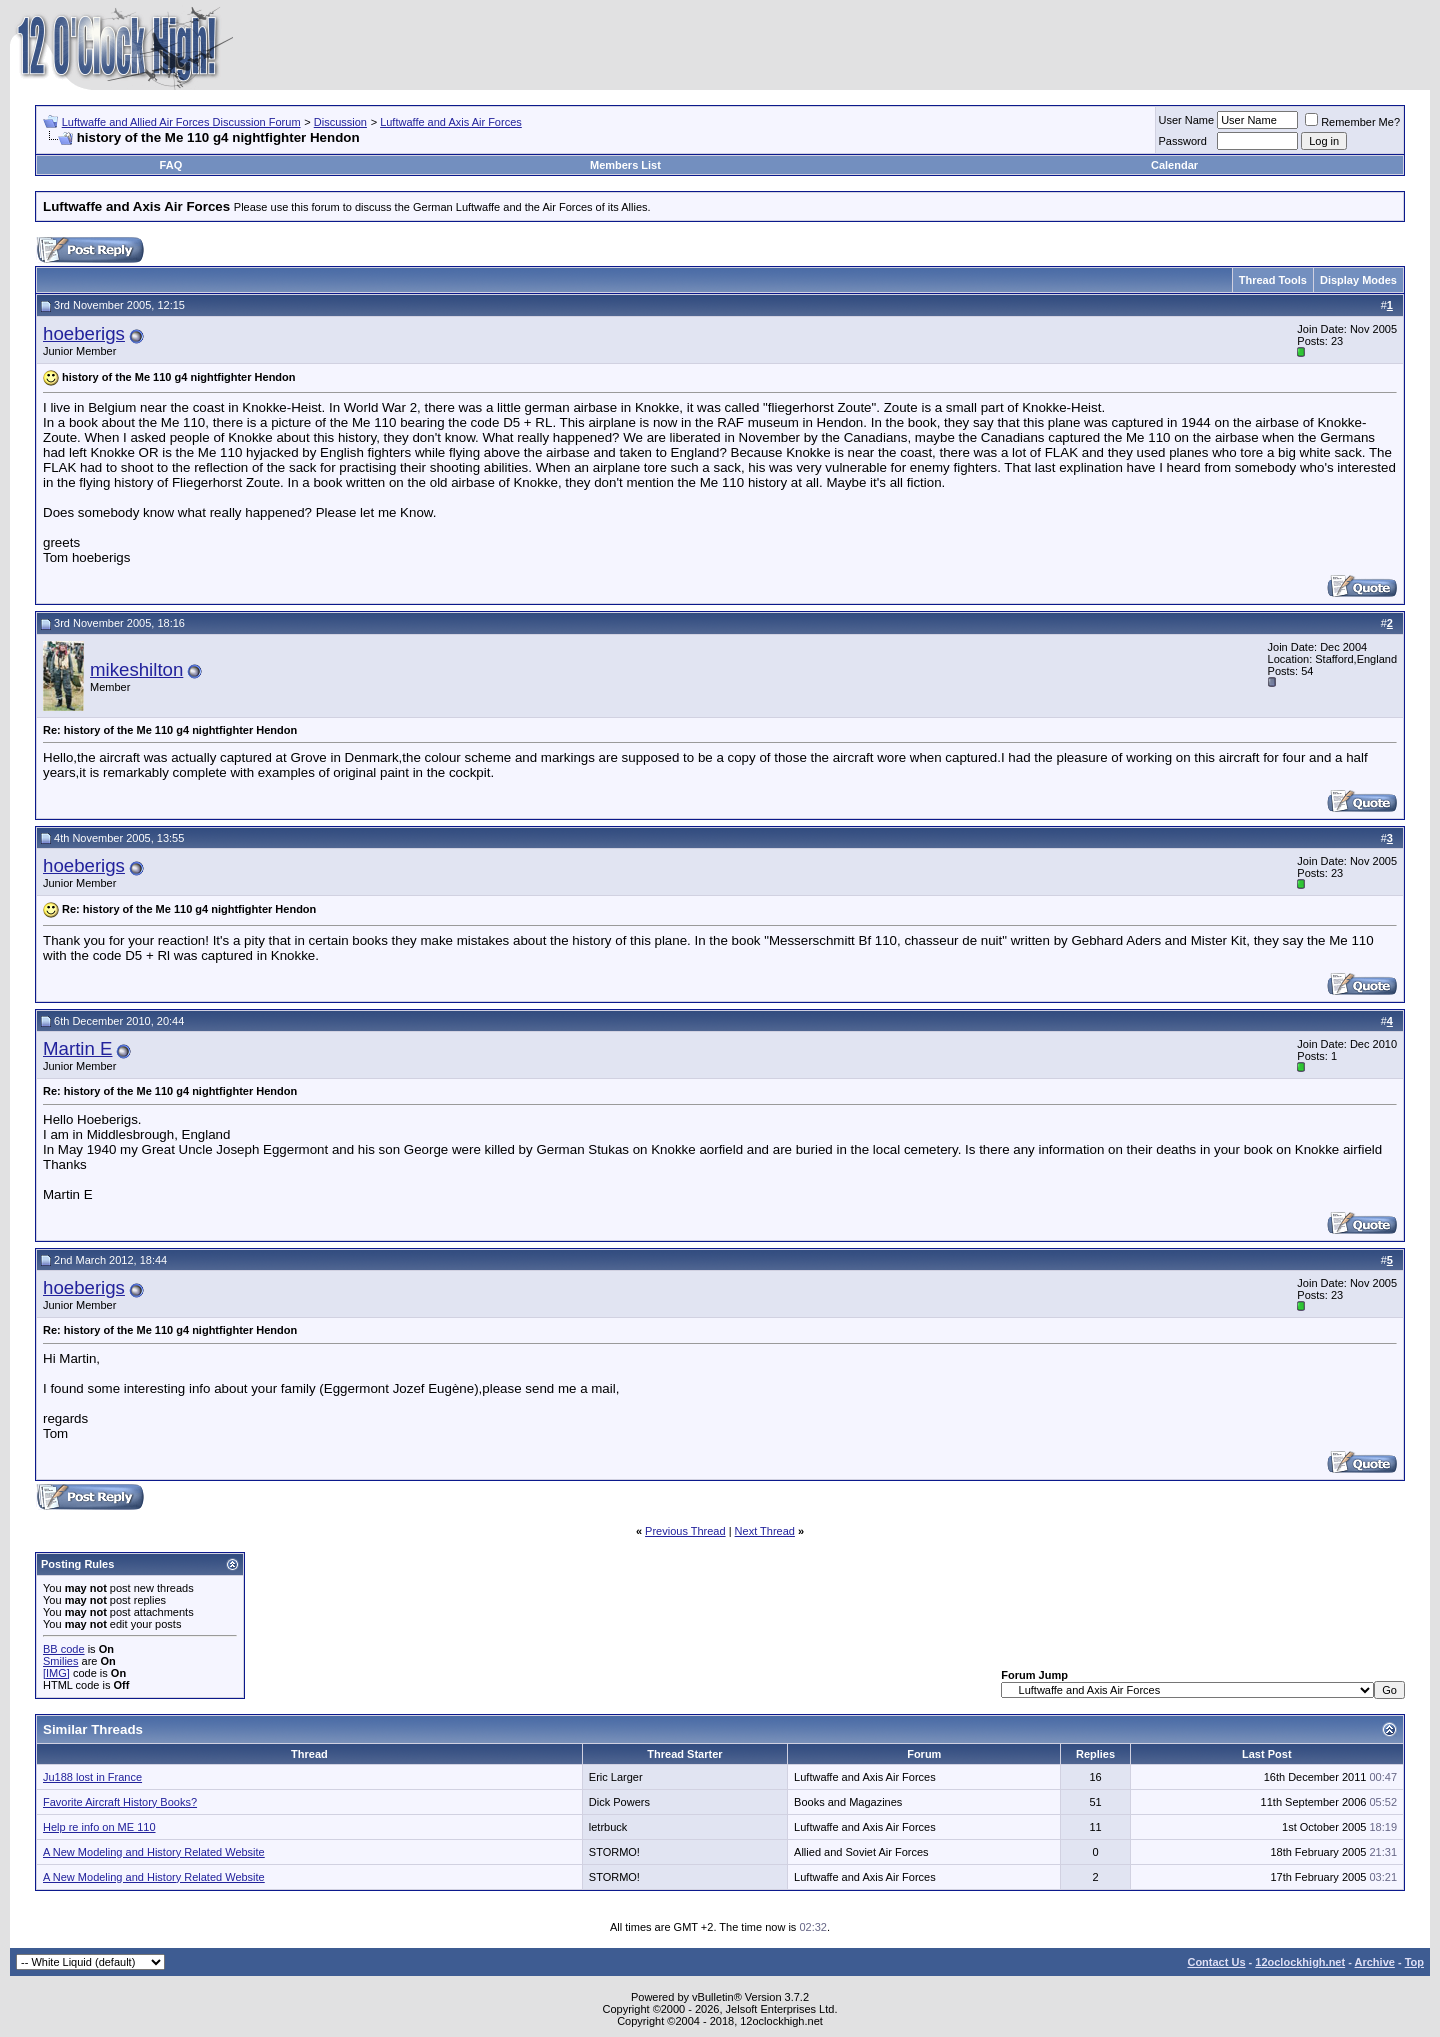 This screenshot has width=1440, height=2037. Describe the element at coordinates (1300, 1962) in the screenshot. I see `12oclockhigh.net` at that location.